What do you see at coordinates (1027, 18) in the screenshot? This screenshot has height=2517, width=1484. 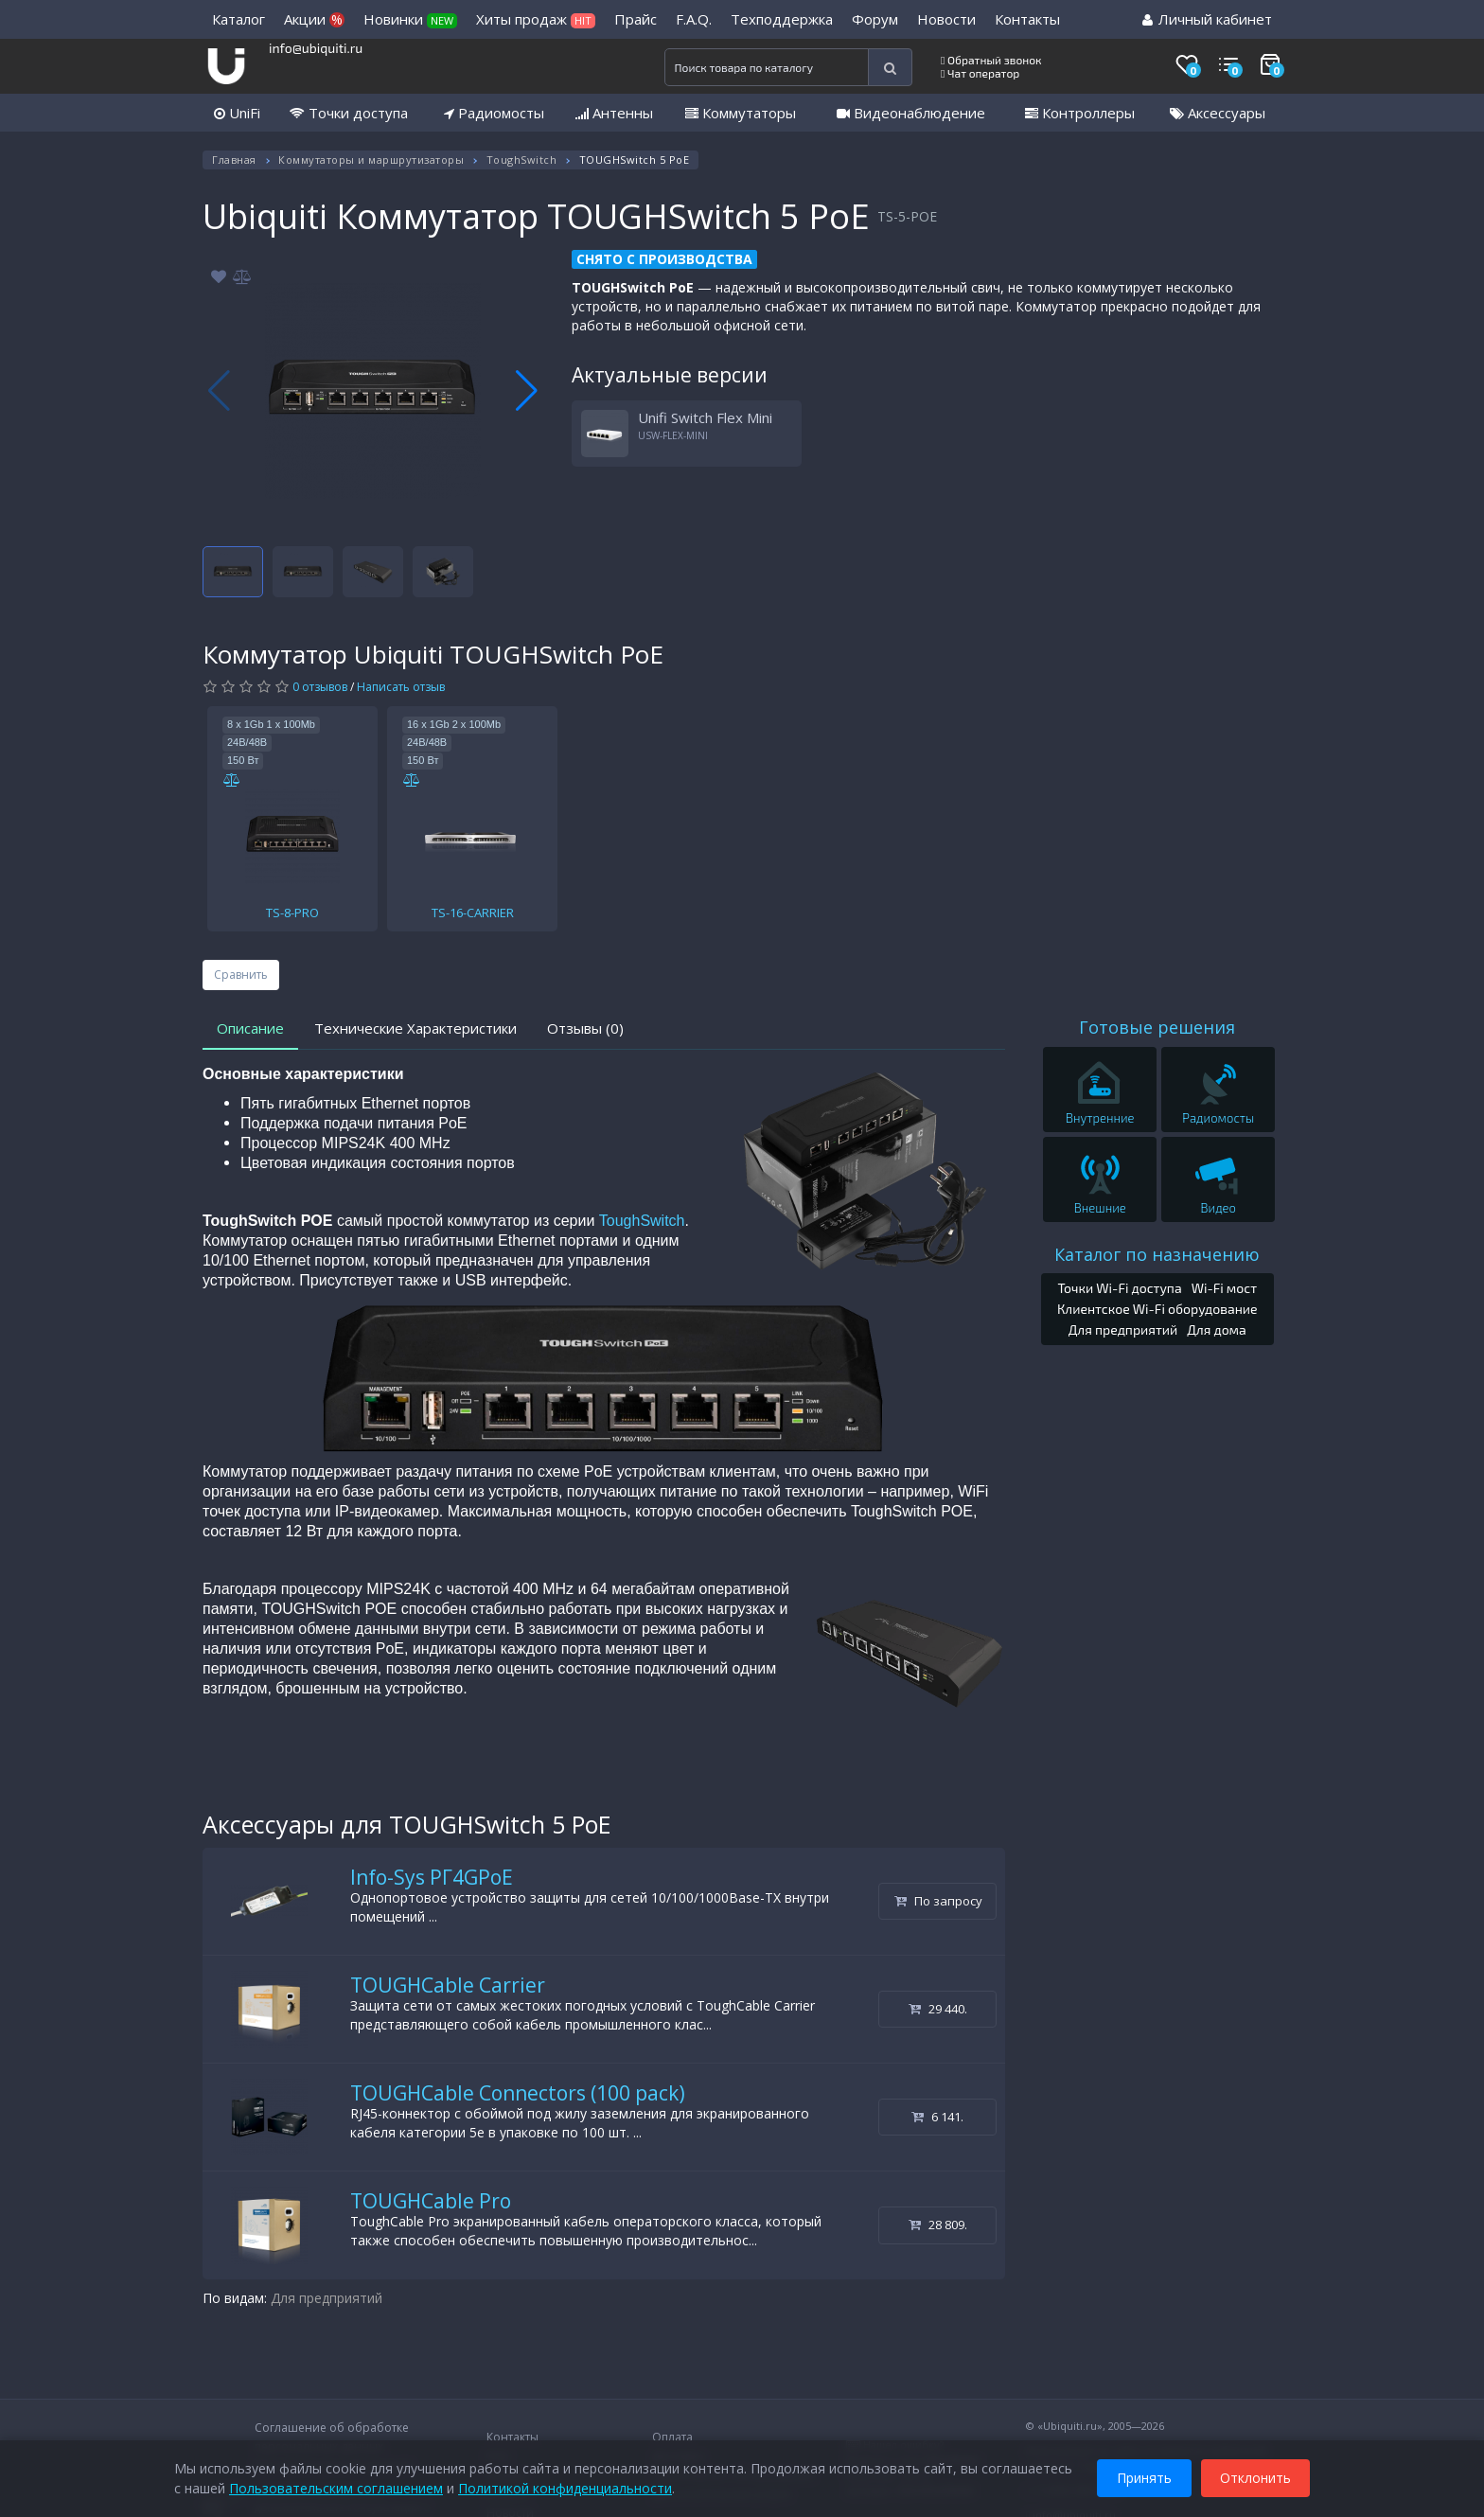 I see `Контакты` at bounding box center [1027, 18].